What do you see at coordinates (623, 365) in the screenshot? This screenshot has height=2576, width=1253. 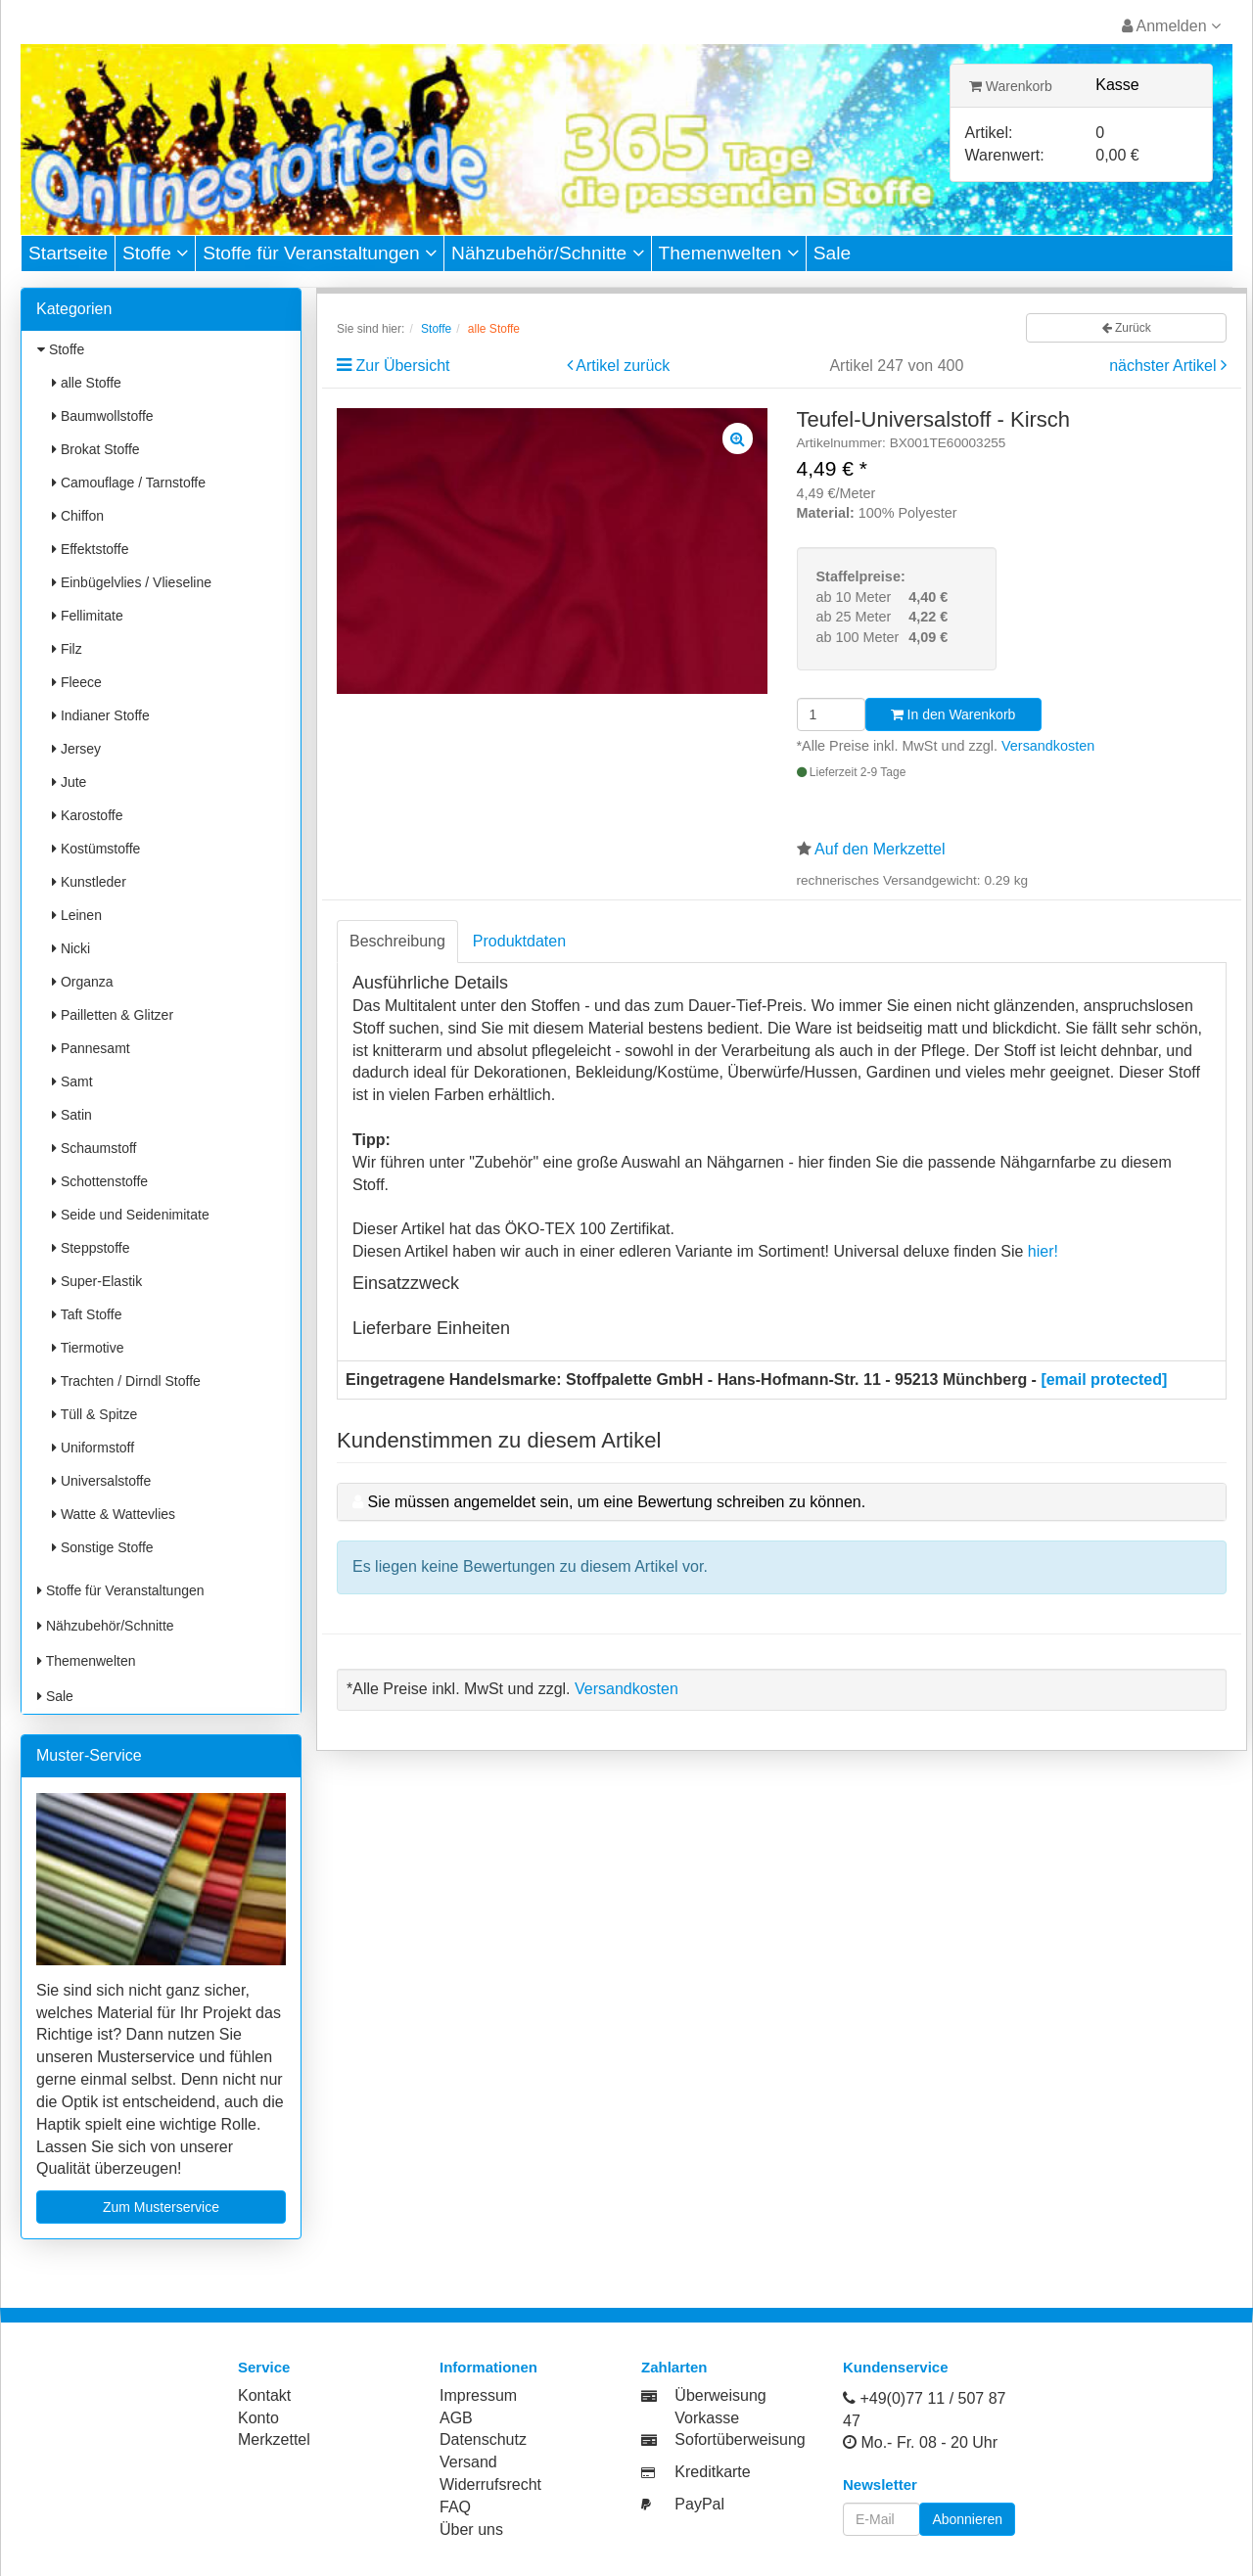 I see `Artikel zurück` at bounding box center [623, 365].